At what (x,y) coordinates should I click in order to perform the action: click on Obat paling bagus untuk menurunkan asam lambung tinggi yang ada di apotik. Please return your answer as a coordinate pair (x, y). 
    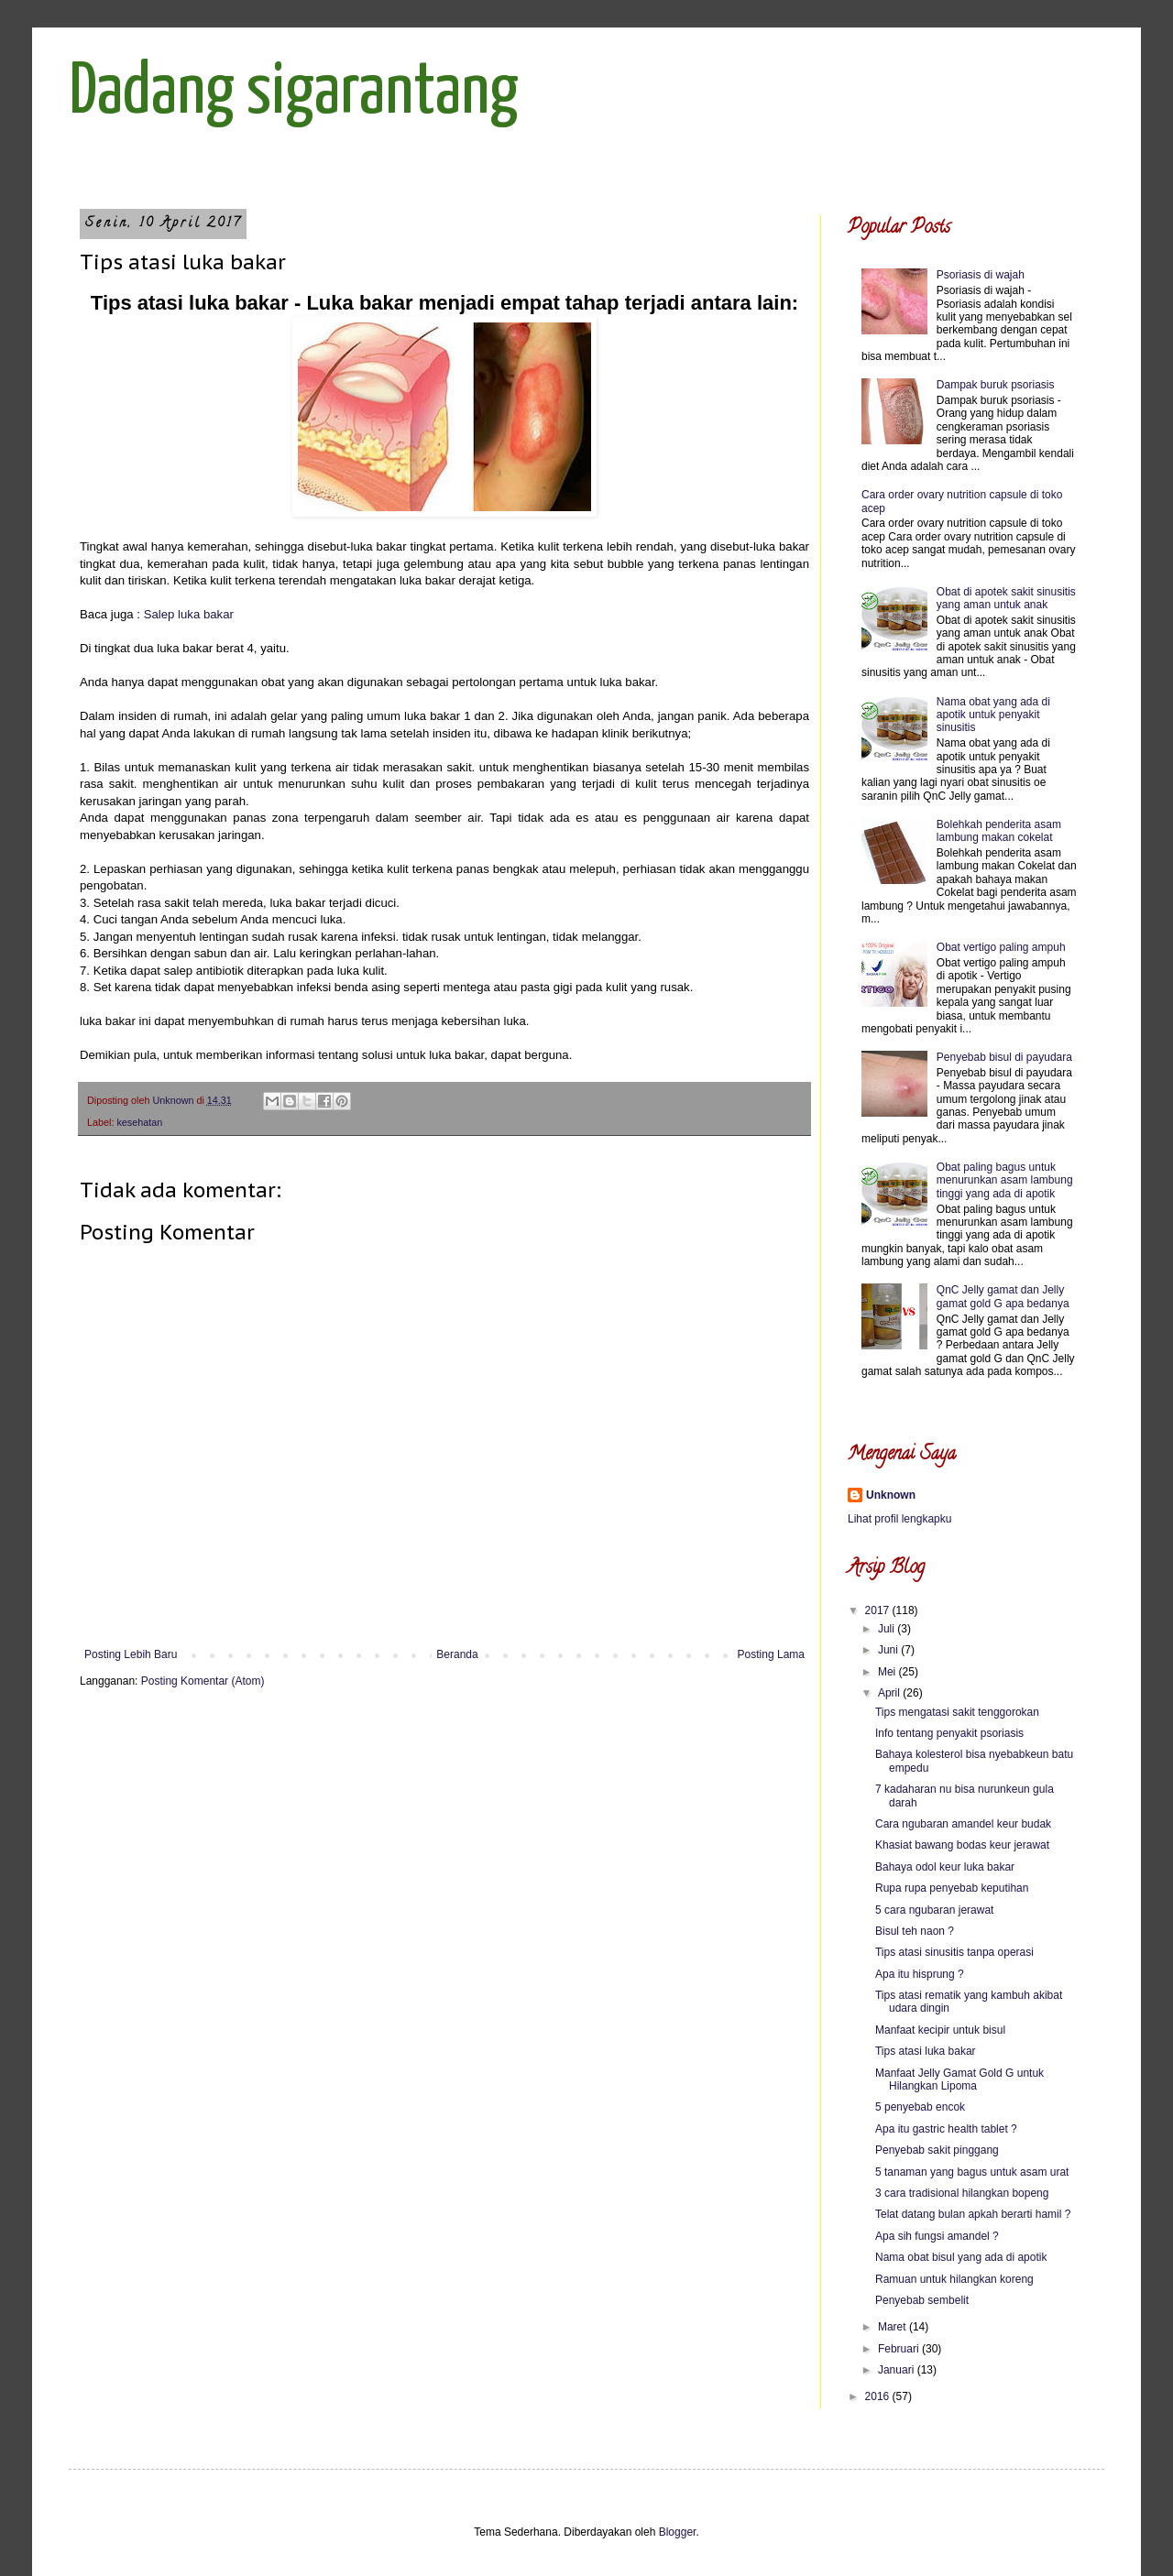
    Looking at the image, I should click on (1005, 1180).